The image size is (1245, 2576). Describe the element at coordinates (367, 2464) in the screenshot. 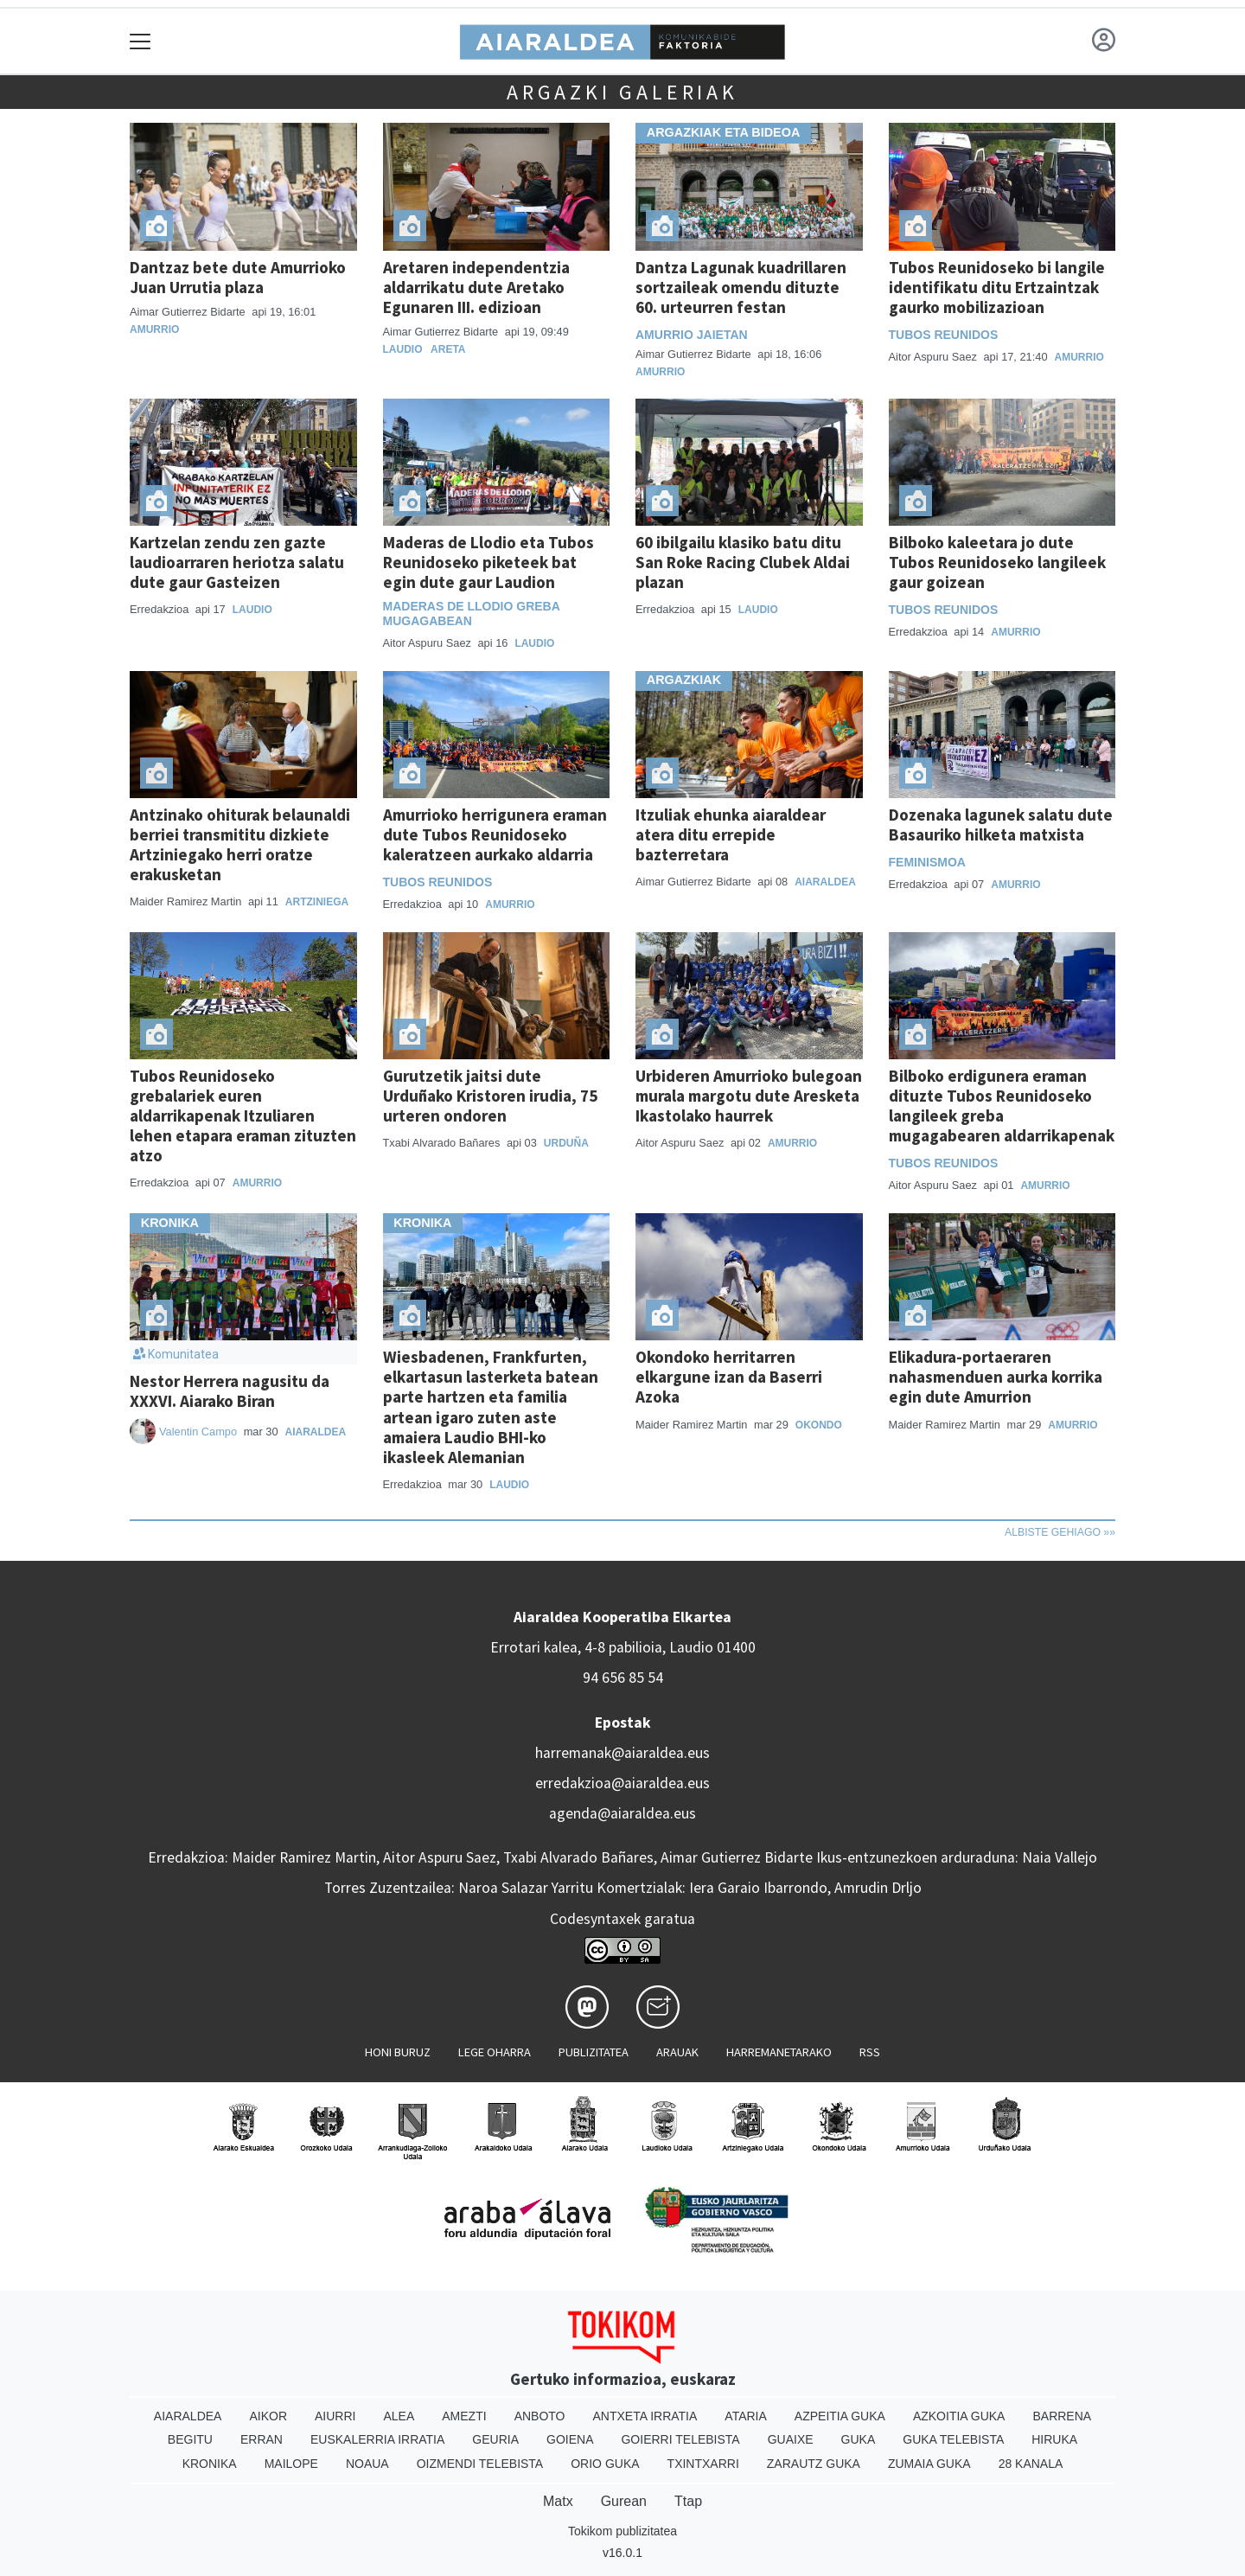

I see `Noaua` at that location.